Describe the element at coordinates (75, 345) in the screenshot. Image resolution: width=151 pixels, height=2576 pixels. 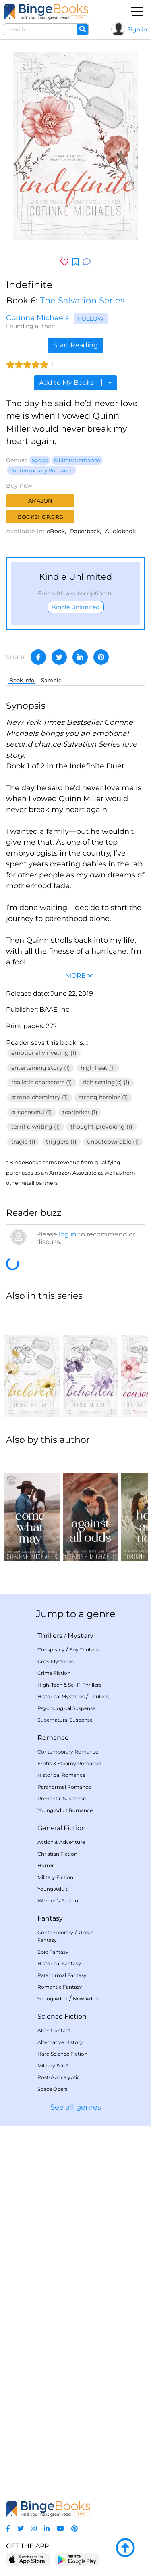
I see `Start Reading` at that location.